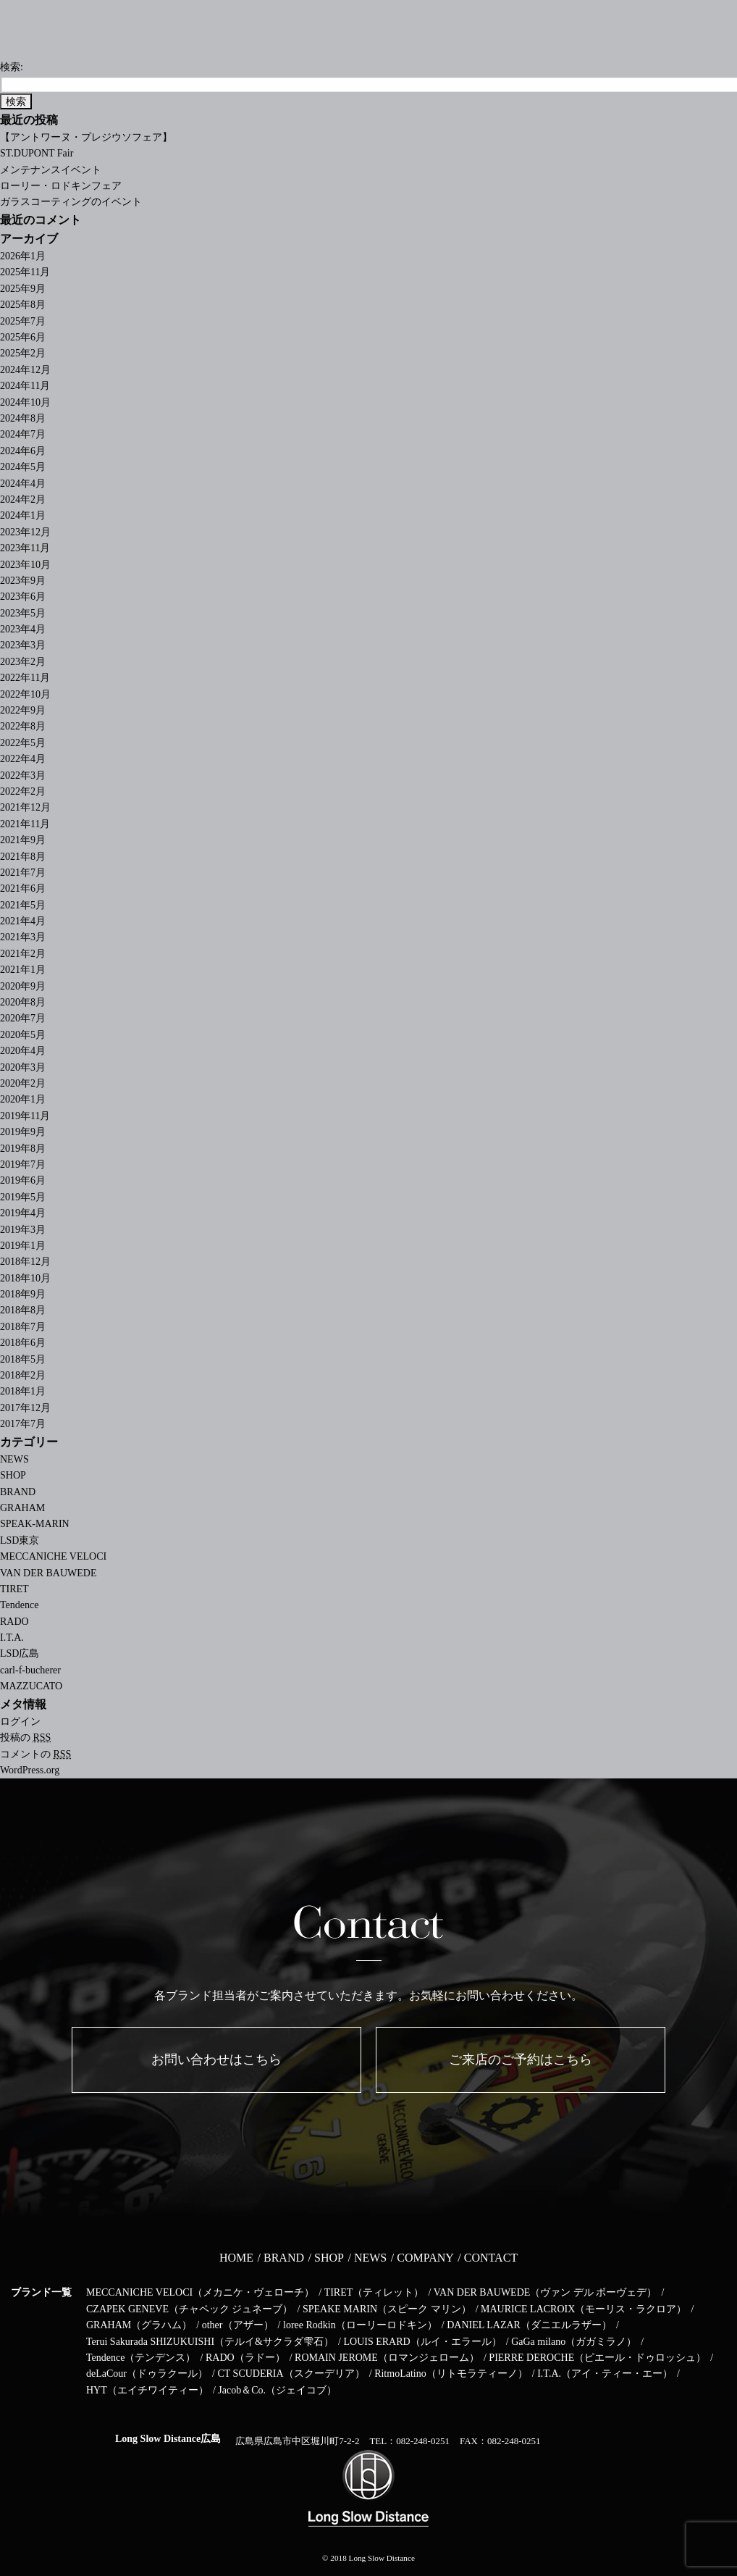  I want to click on 2019年3月, so click(23, 1229).